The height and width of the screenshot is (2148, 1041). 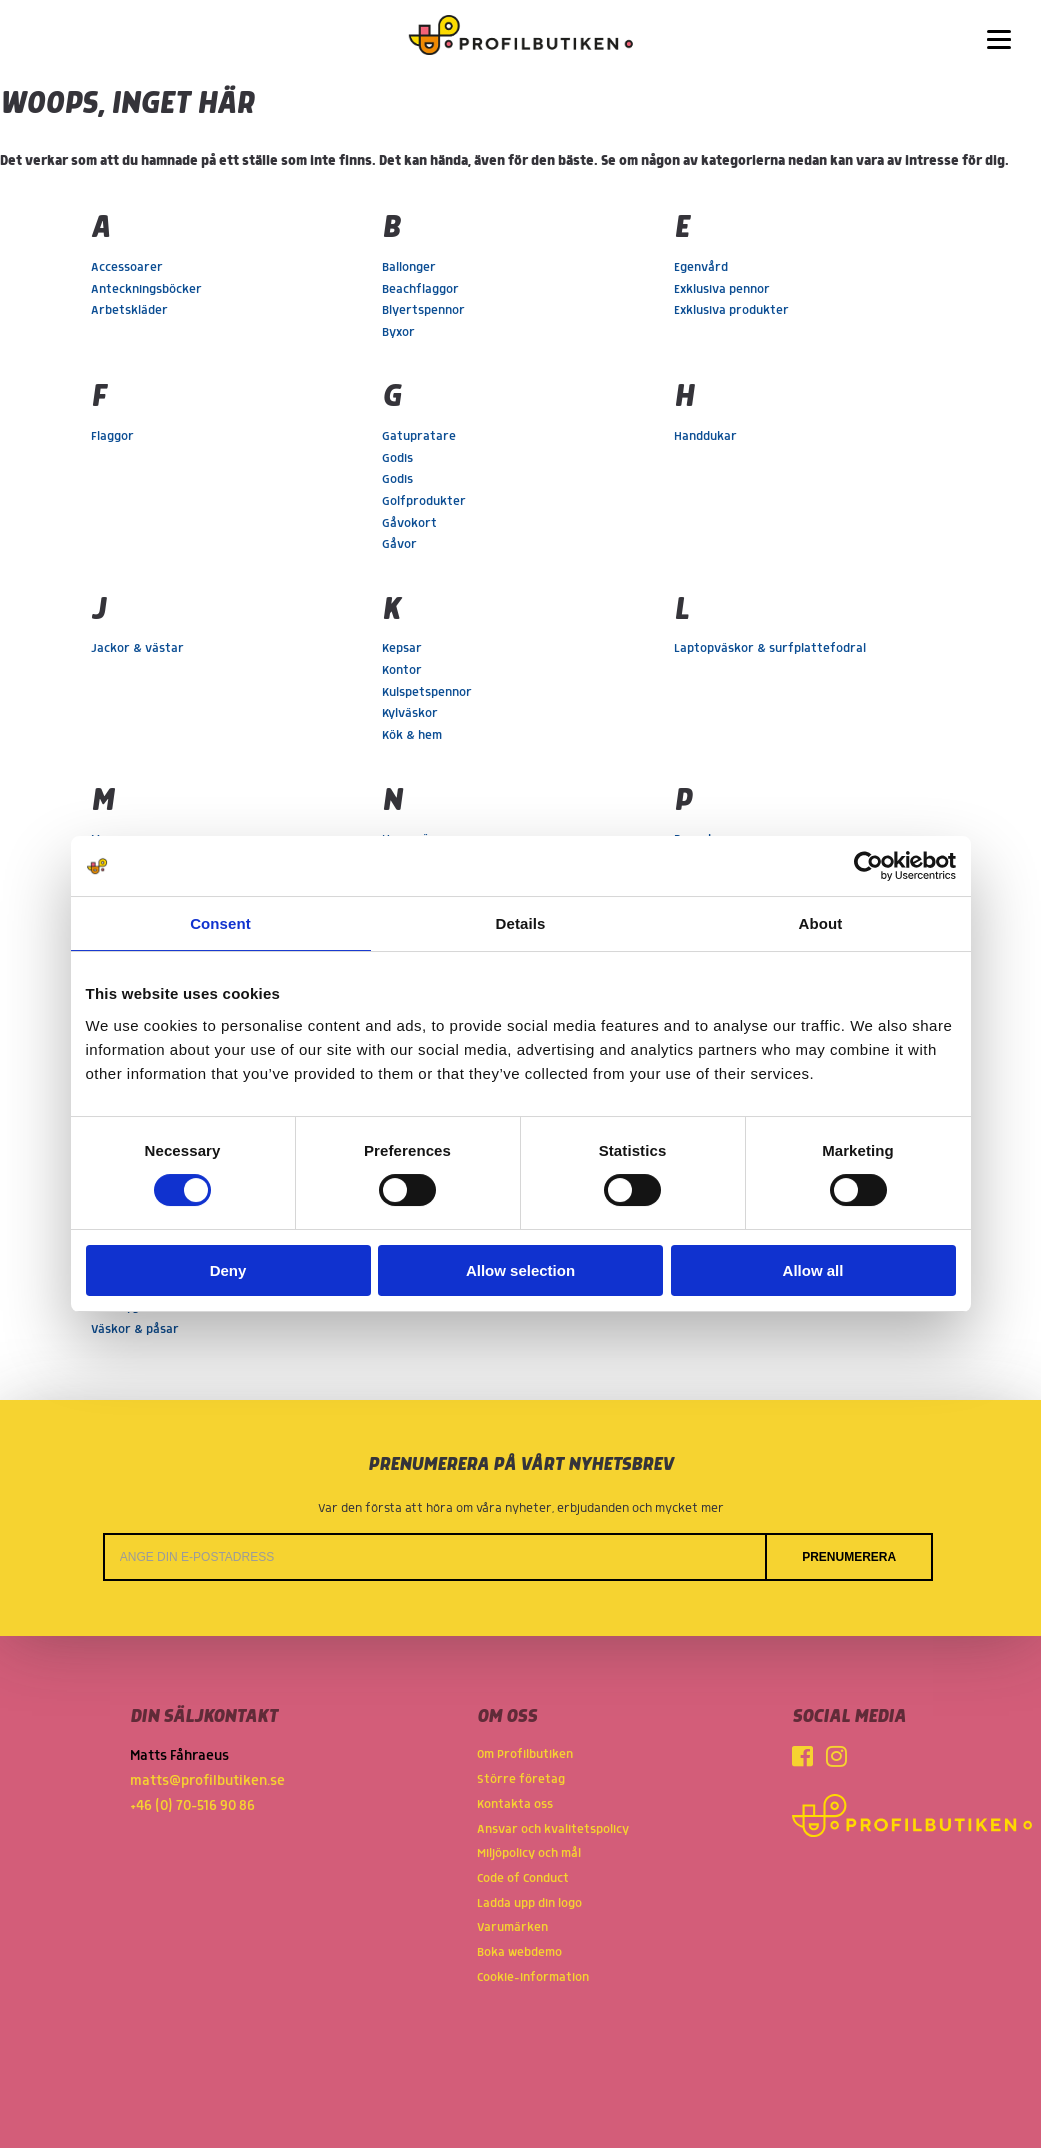 I want to click on Golfprodukter, so click(x=424, y=501).